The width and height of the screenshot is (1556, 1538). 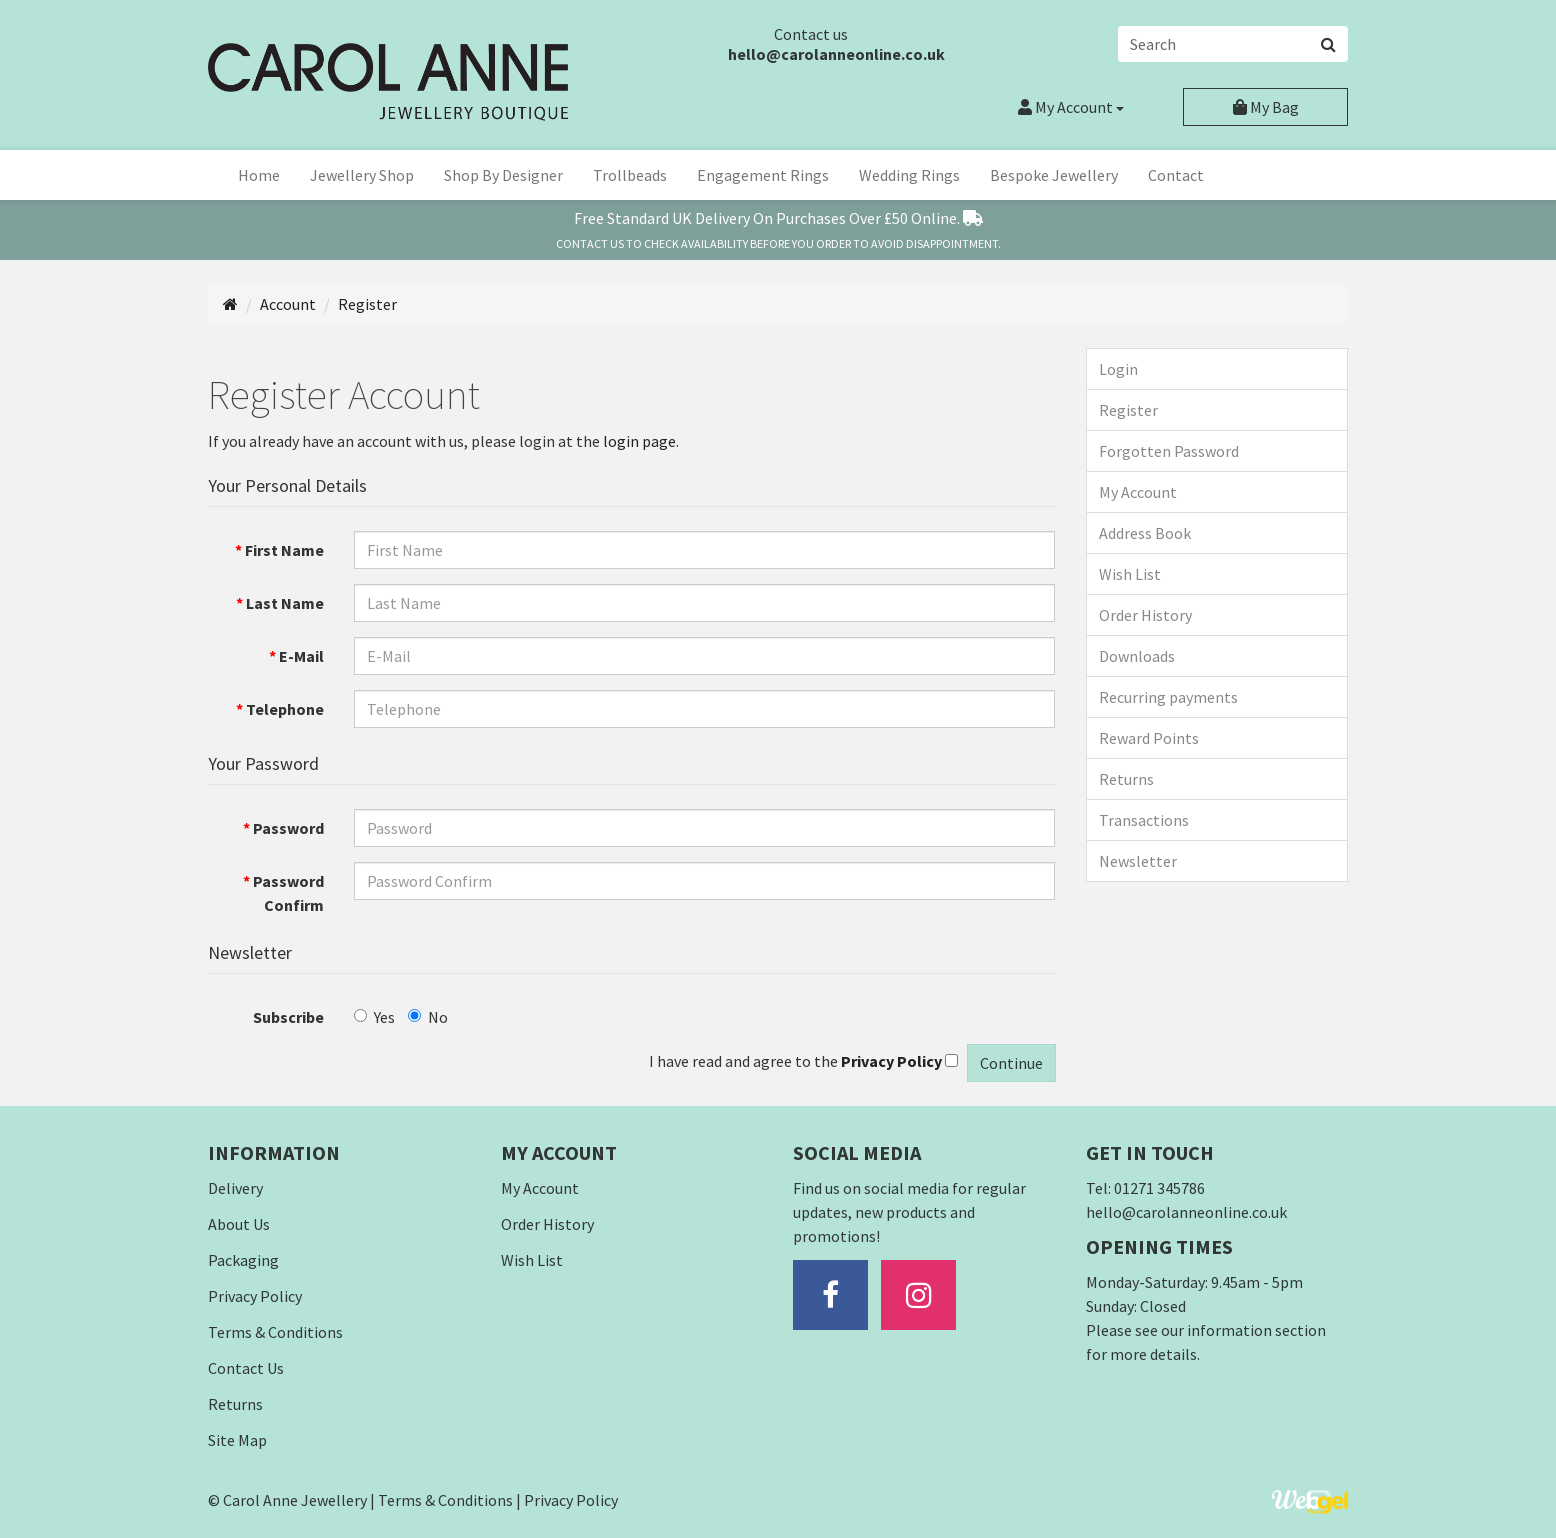 I want to click on Subscribe, so click(x=288, y=1017).